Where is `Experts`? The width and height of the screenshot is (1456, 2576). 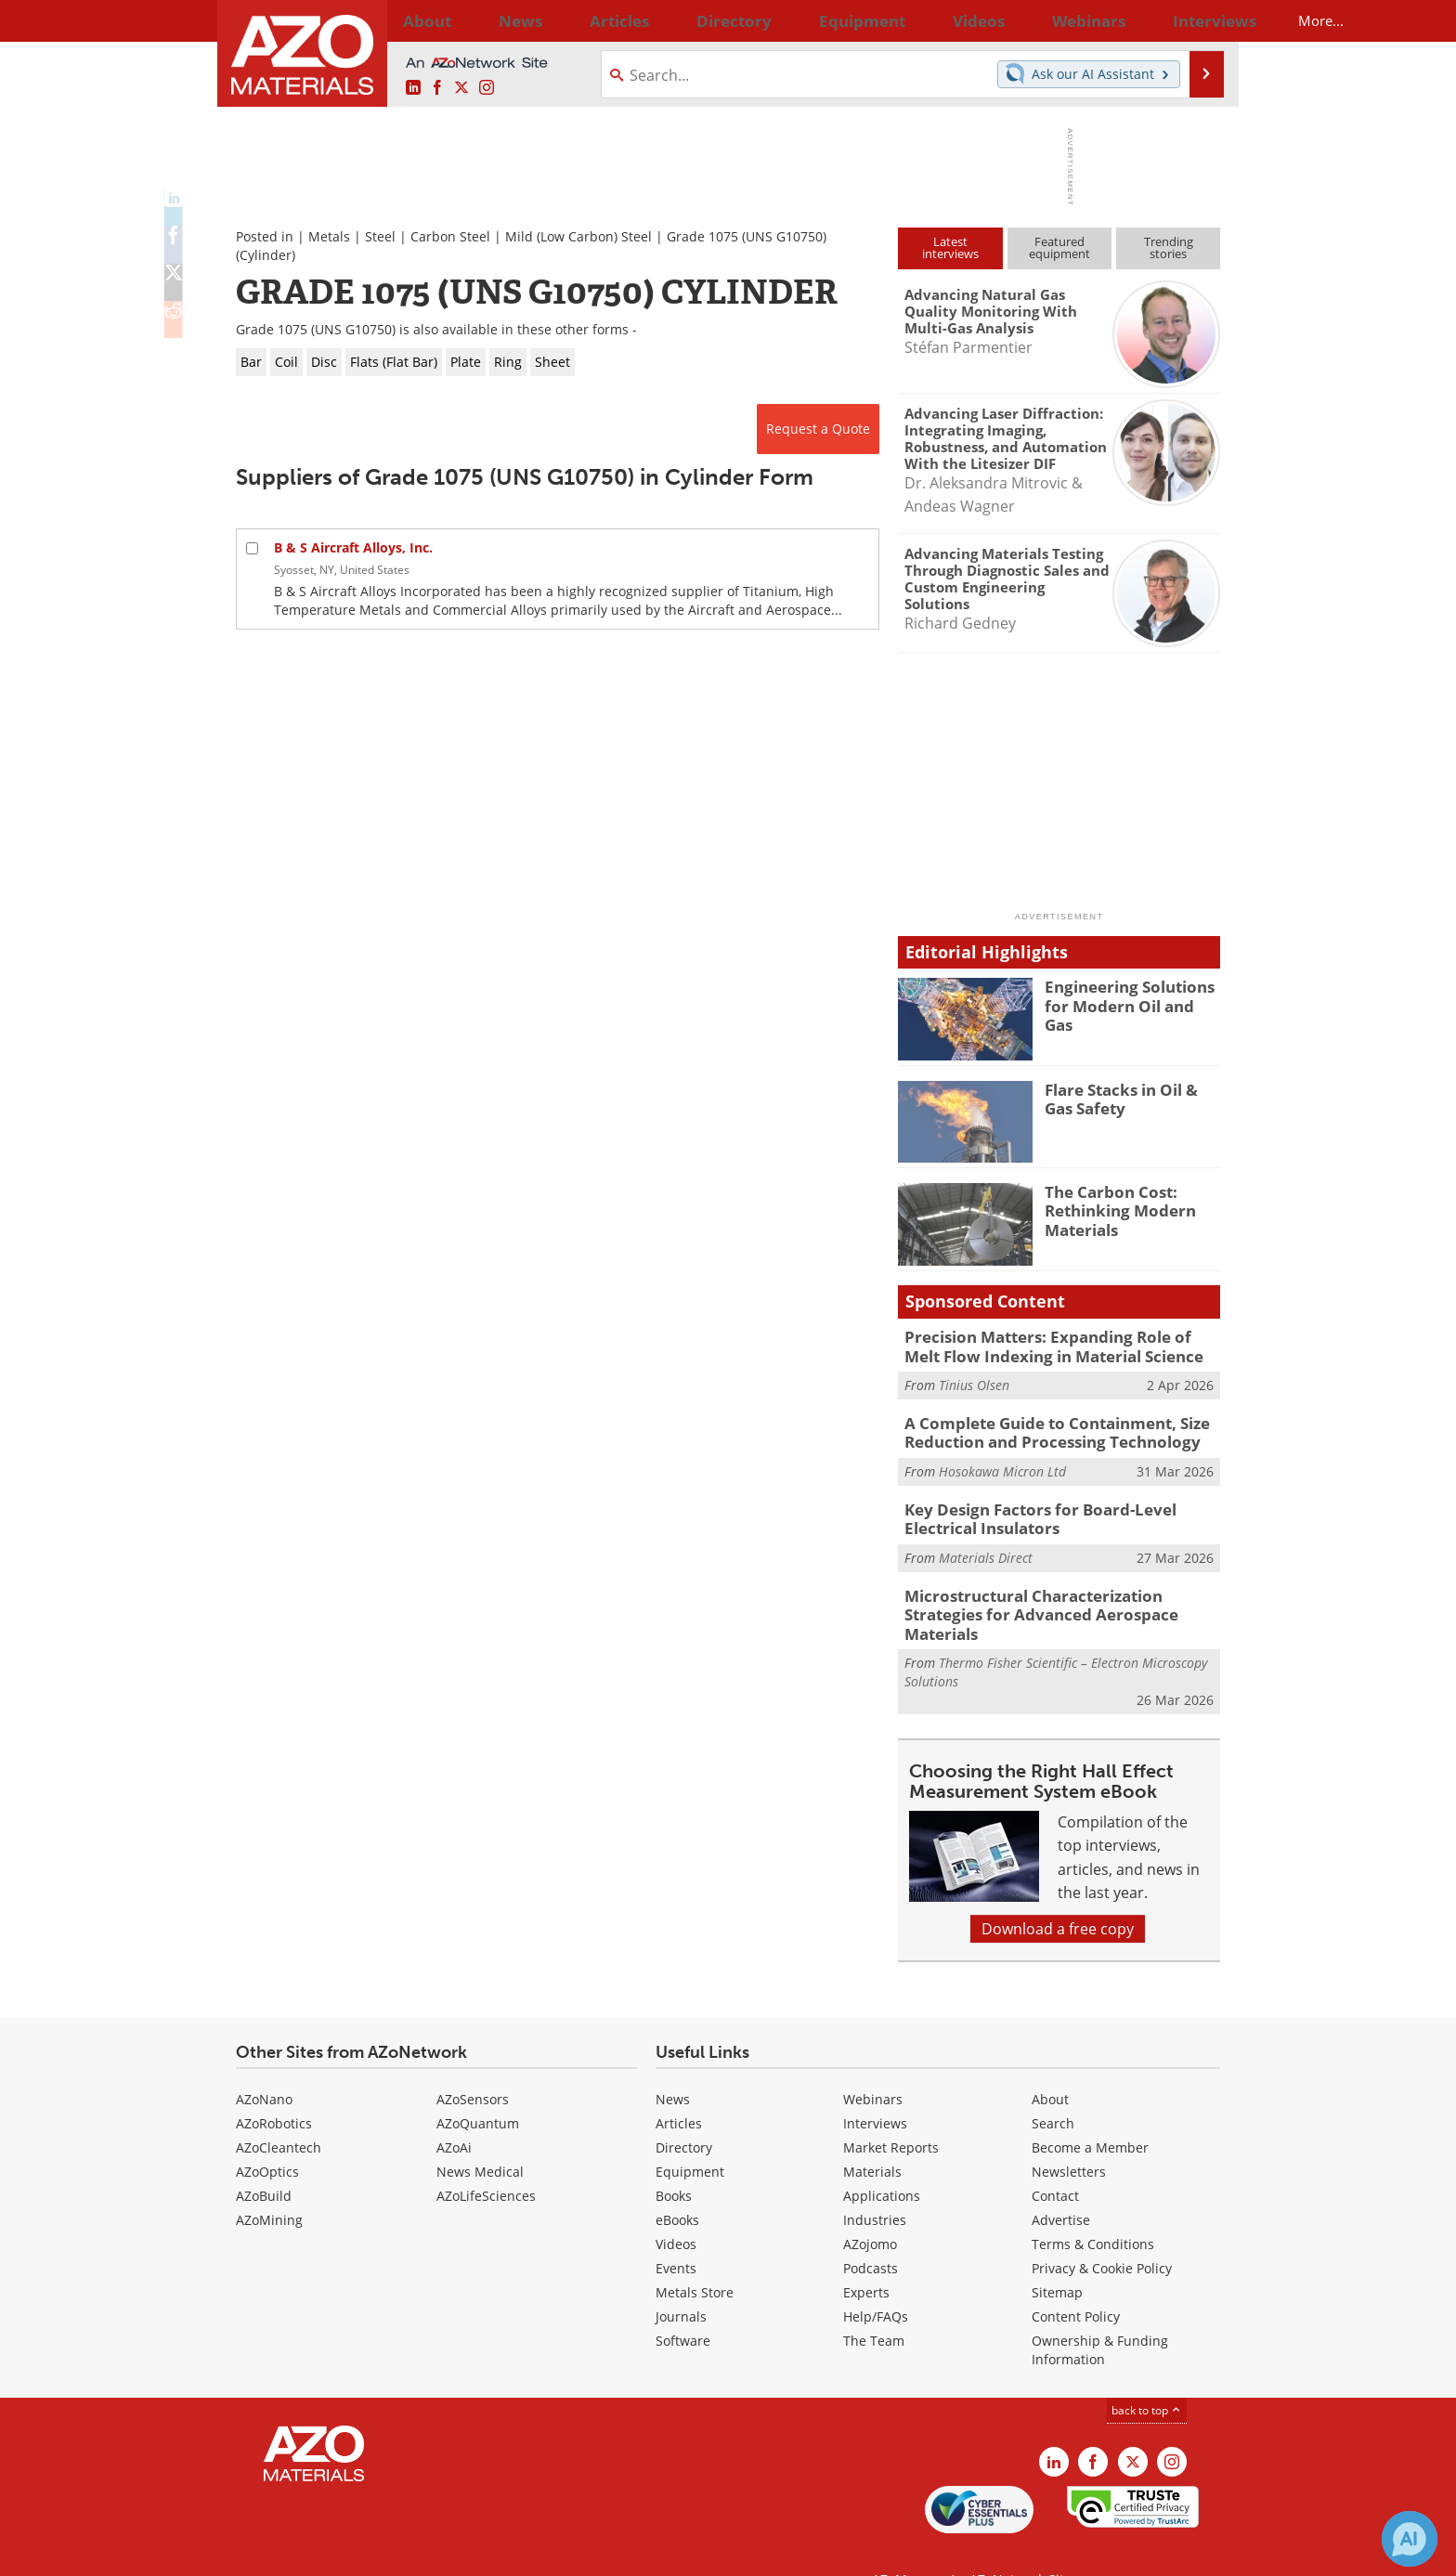 Experts is located at coordinates (866, 2256).